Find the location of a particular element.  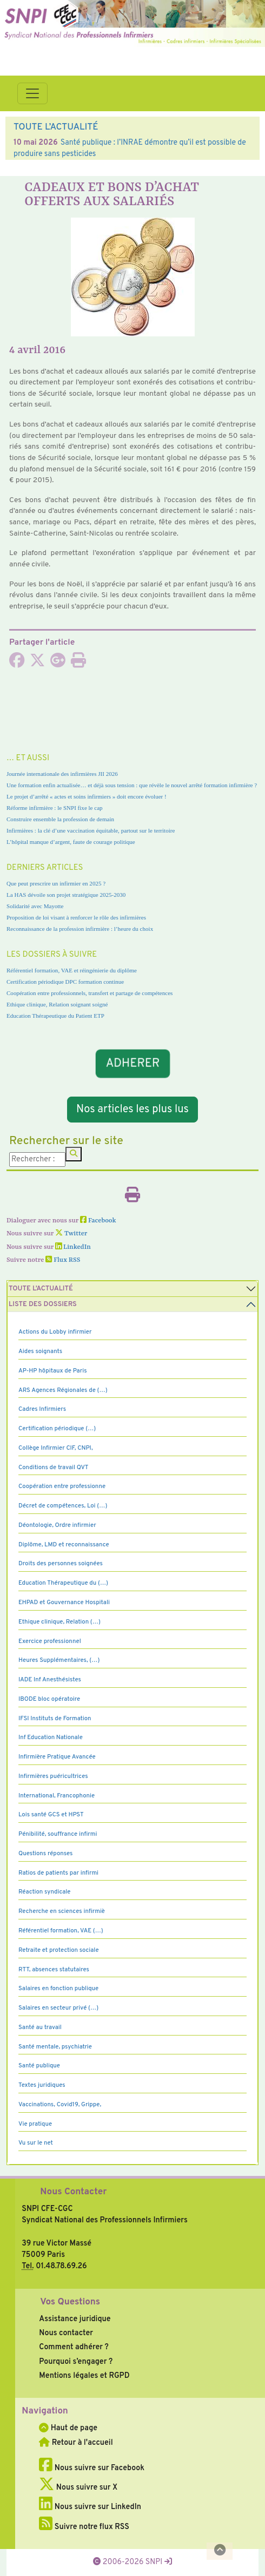

Flux RSS is located at coordinates (62, 1260).